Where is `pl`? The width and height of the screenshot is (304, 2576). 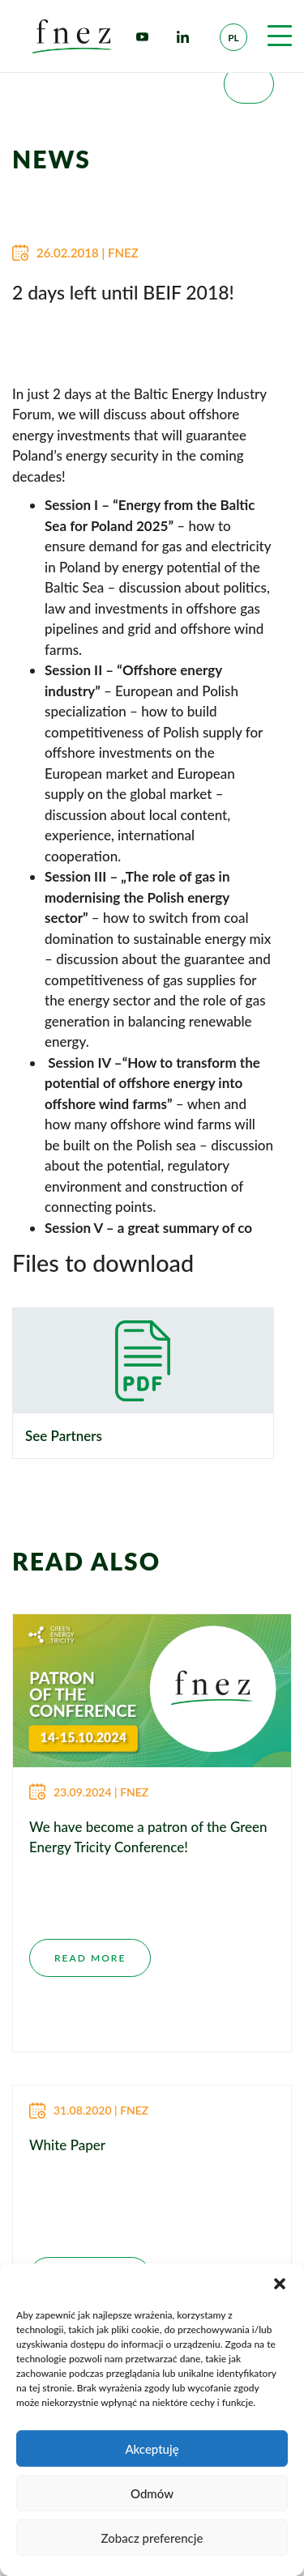 pl is located at coordinates (233, 38).